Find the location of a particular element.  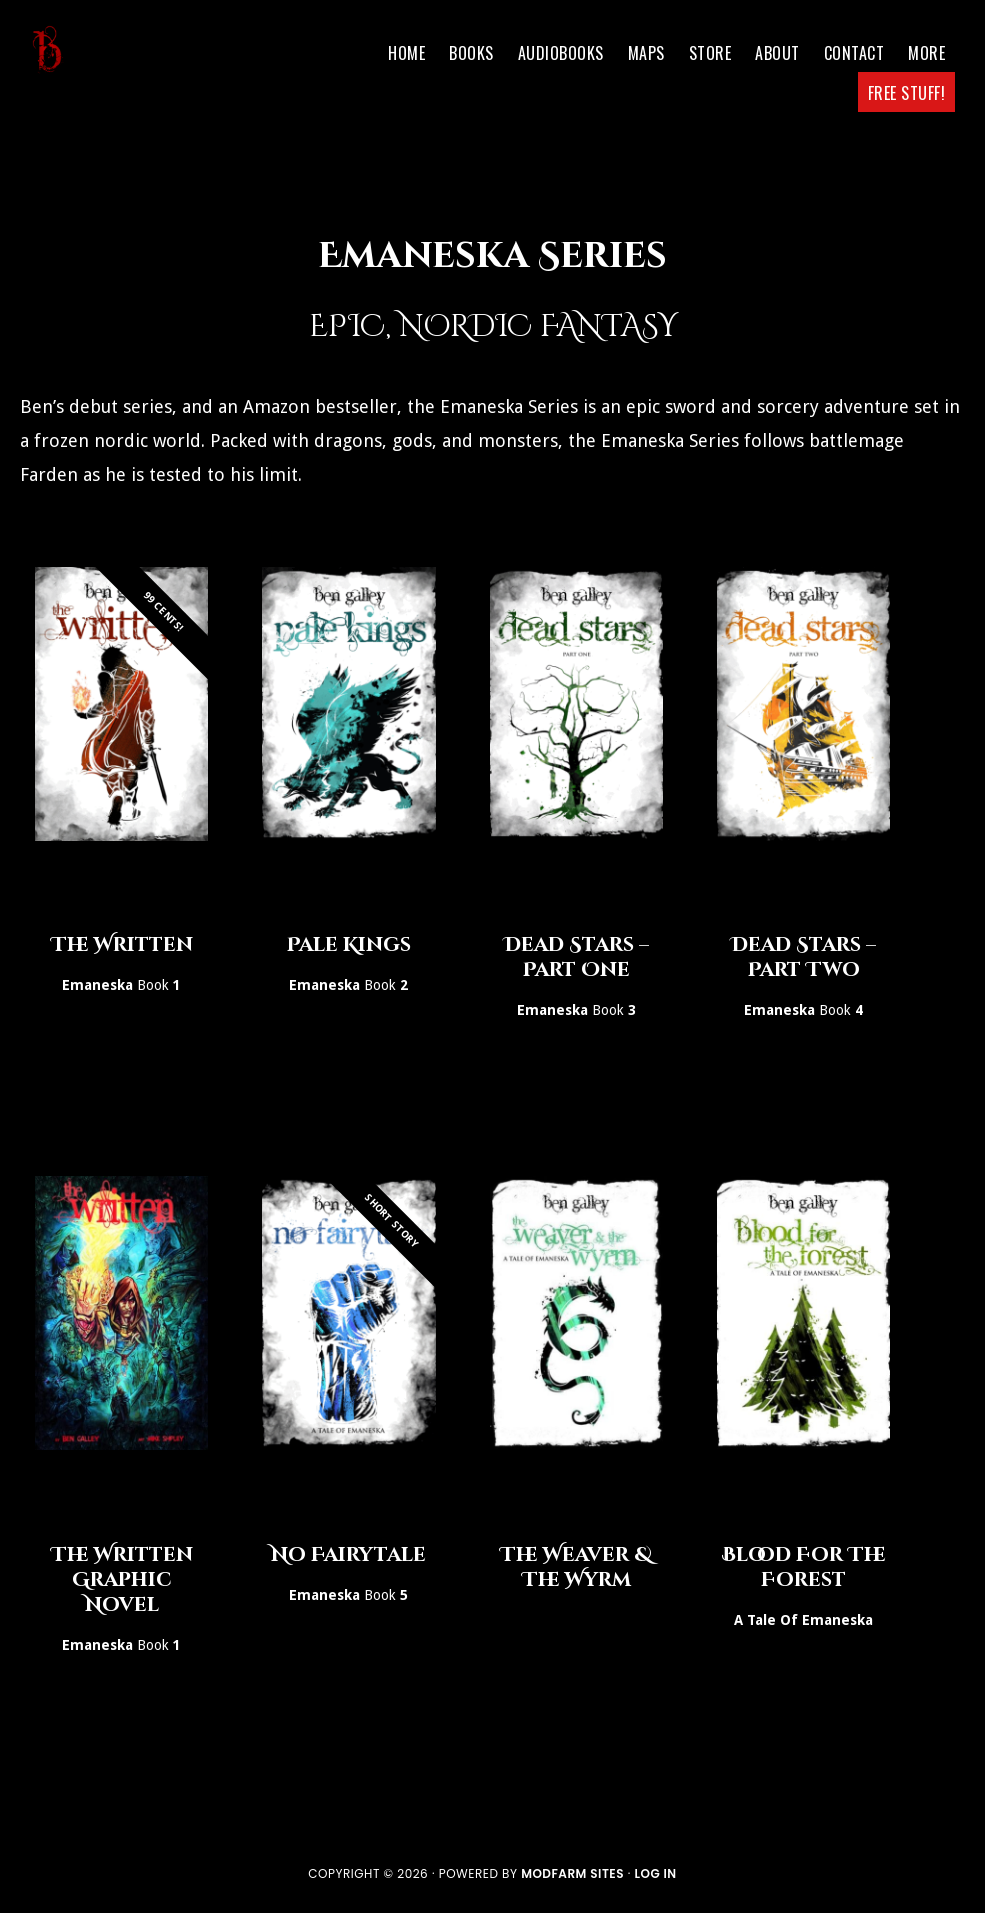

Pale Kings is located at coordinates (349, 944).